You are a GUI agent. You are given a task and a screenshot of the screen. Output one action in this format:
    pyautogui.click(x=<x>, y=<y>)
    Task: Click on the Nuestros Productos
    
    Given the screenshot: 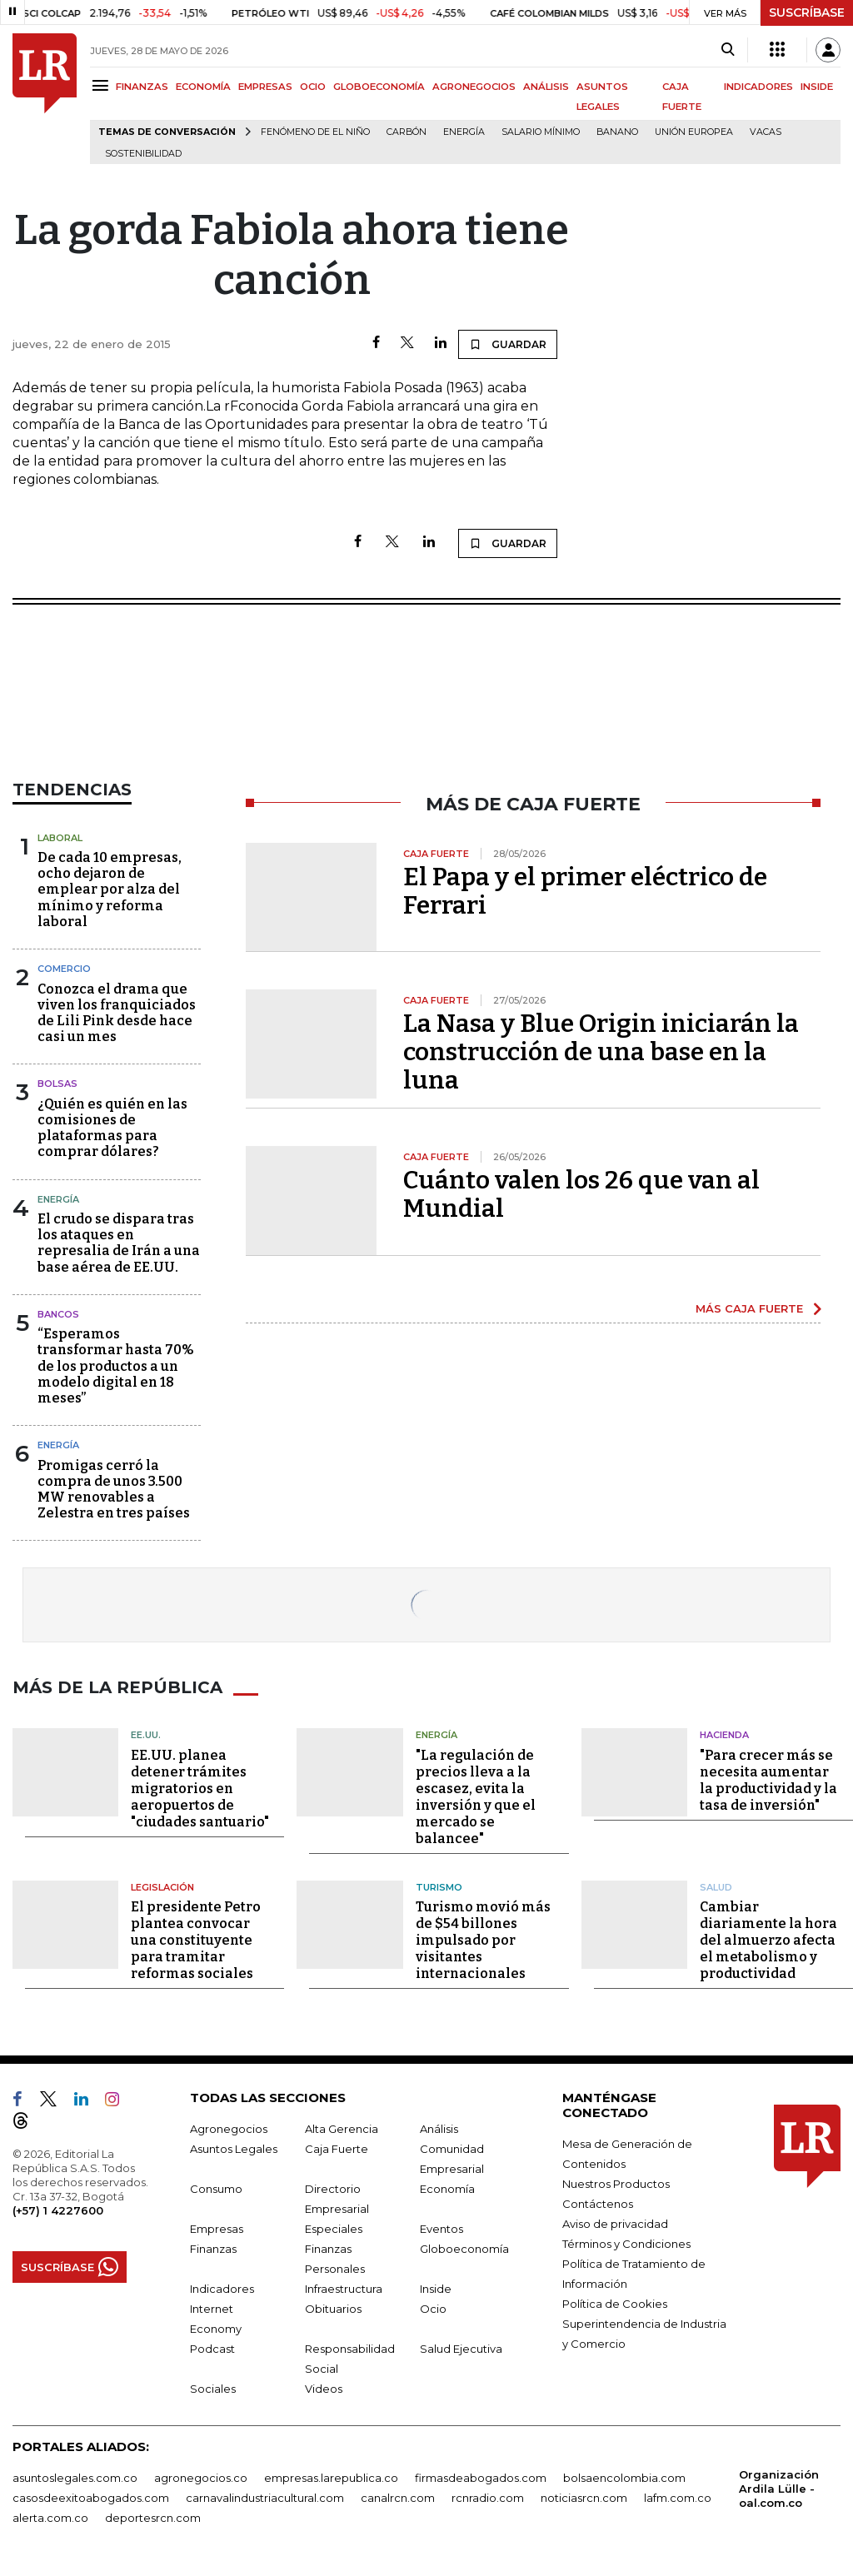 What is the action you would take?
    pyautogui.click(x=616, y=2183)
    